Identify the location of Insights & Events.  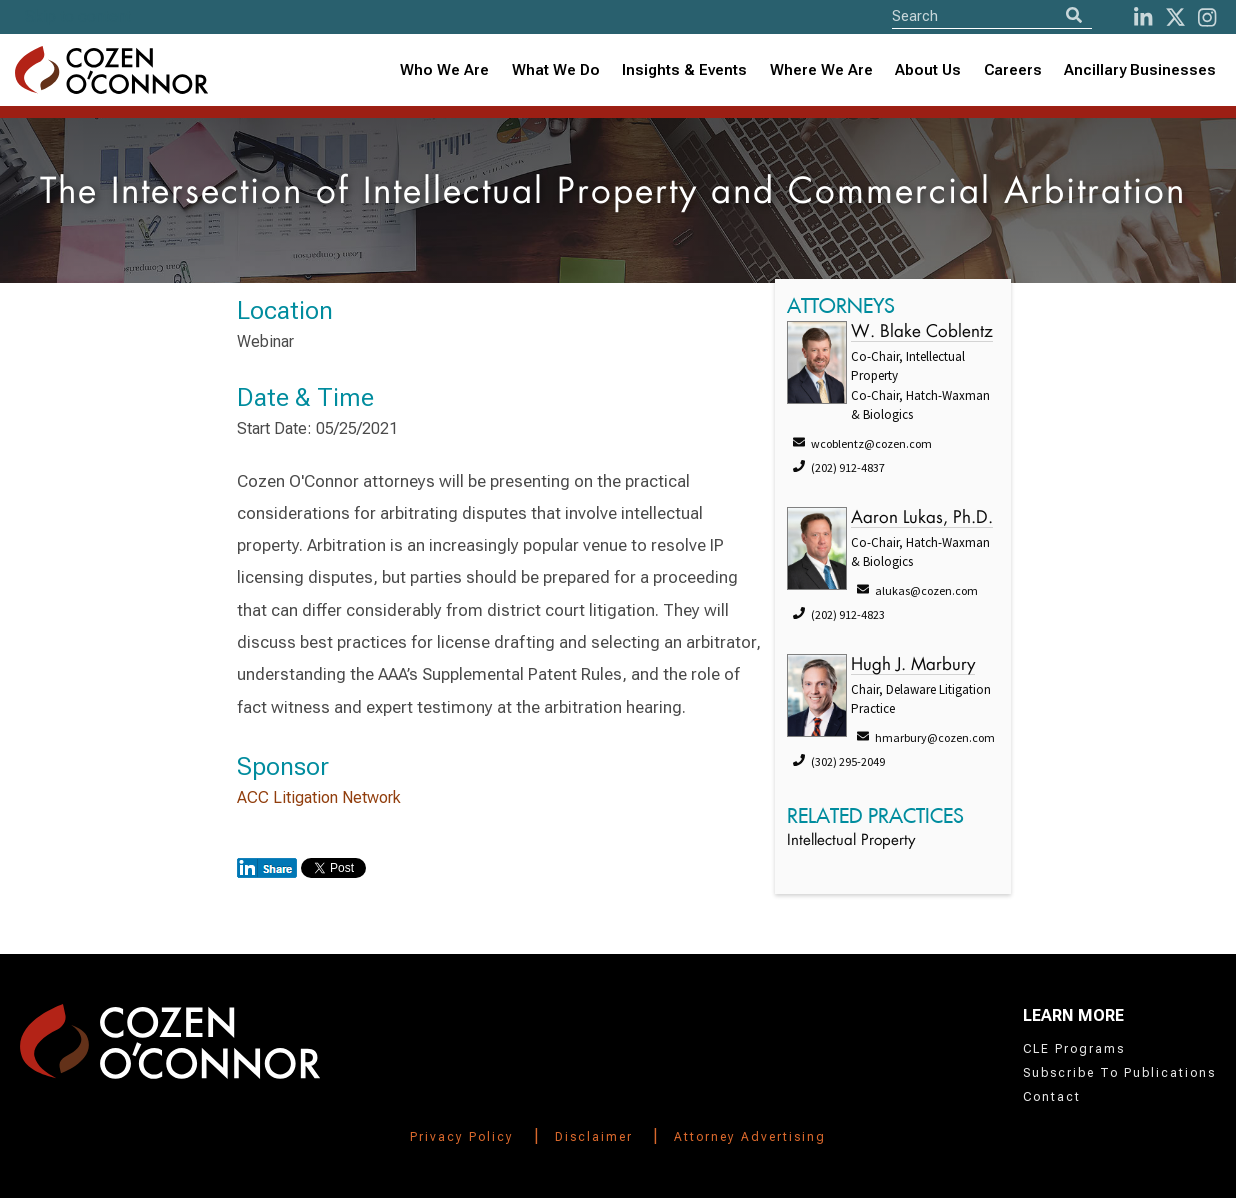
(684, 70).